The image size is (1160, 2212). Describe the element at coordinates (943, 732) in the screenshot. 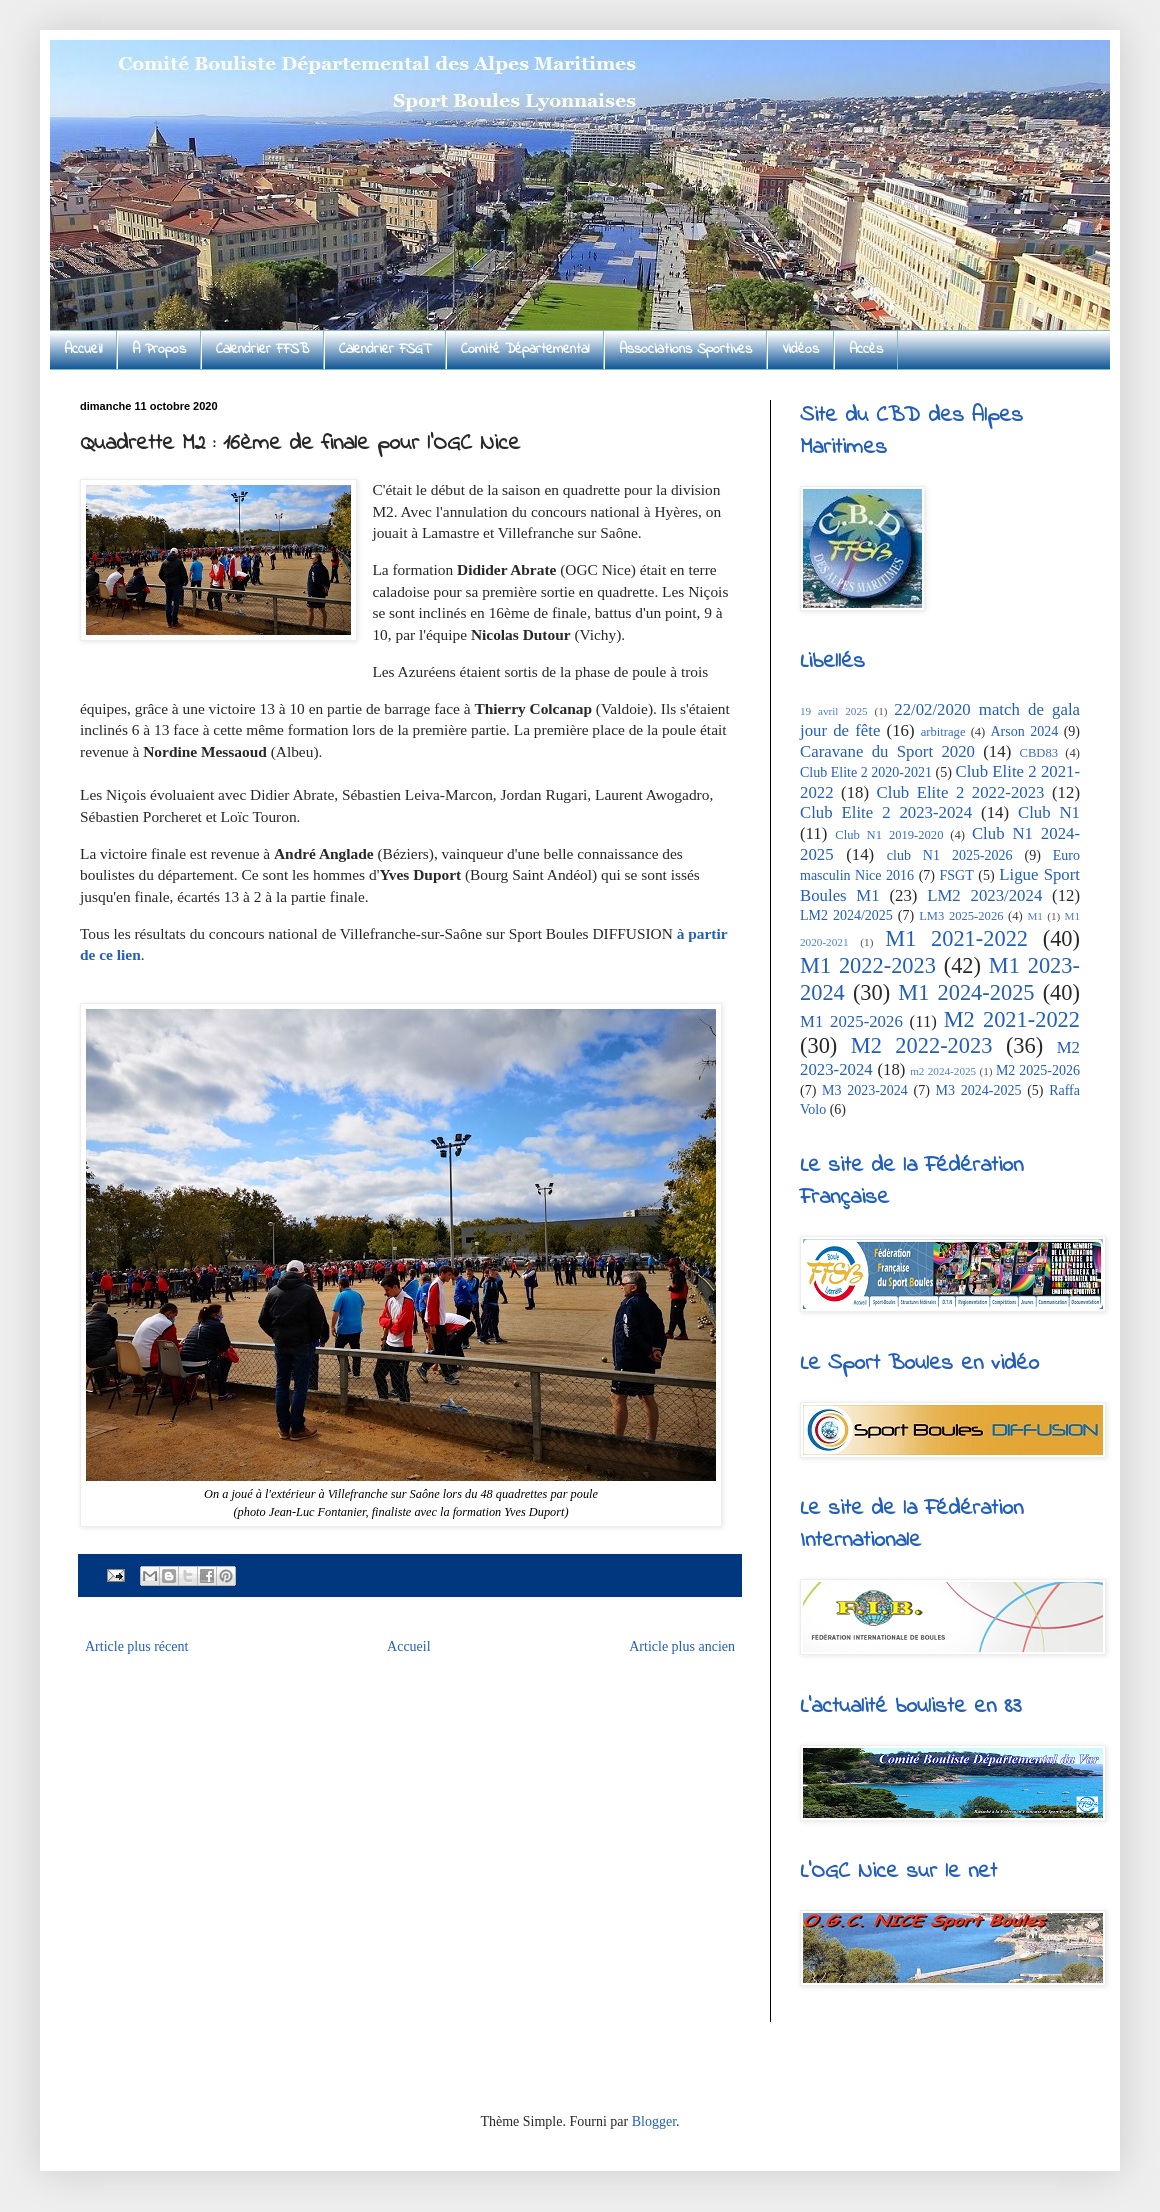

I see `arbitrage` at that location.